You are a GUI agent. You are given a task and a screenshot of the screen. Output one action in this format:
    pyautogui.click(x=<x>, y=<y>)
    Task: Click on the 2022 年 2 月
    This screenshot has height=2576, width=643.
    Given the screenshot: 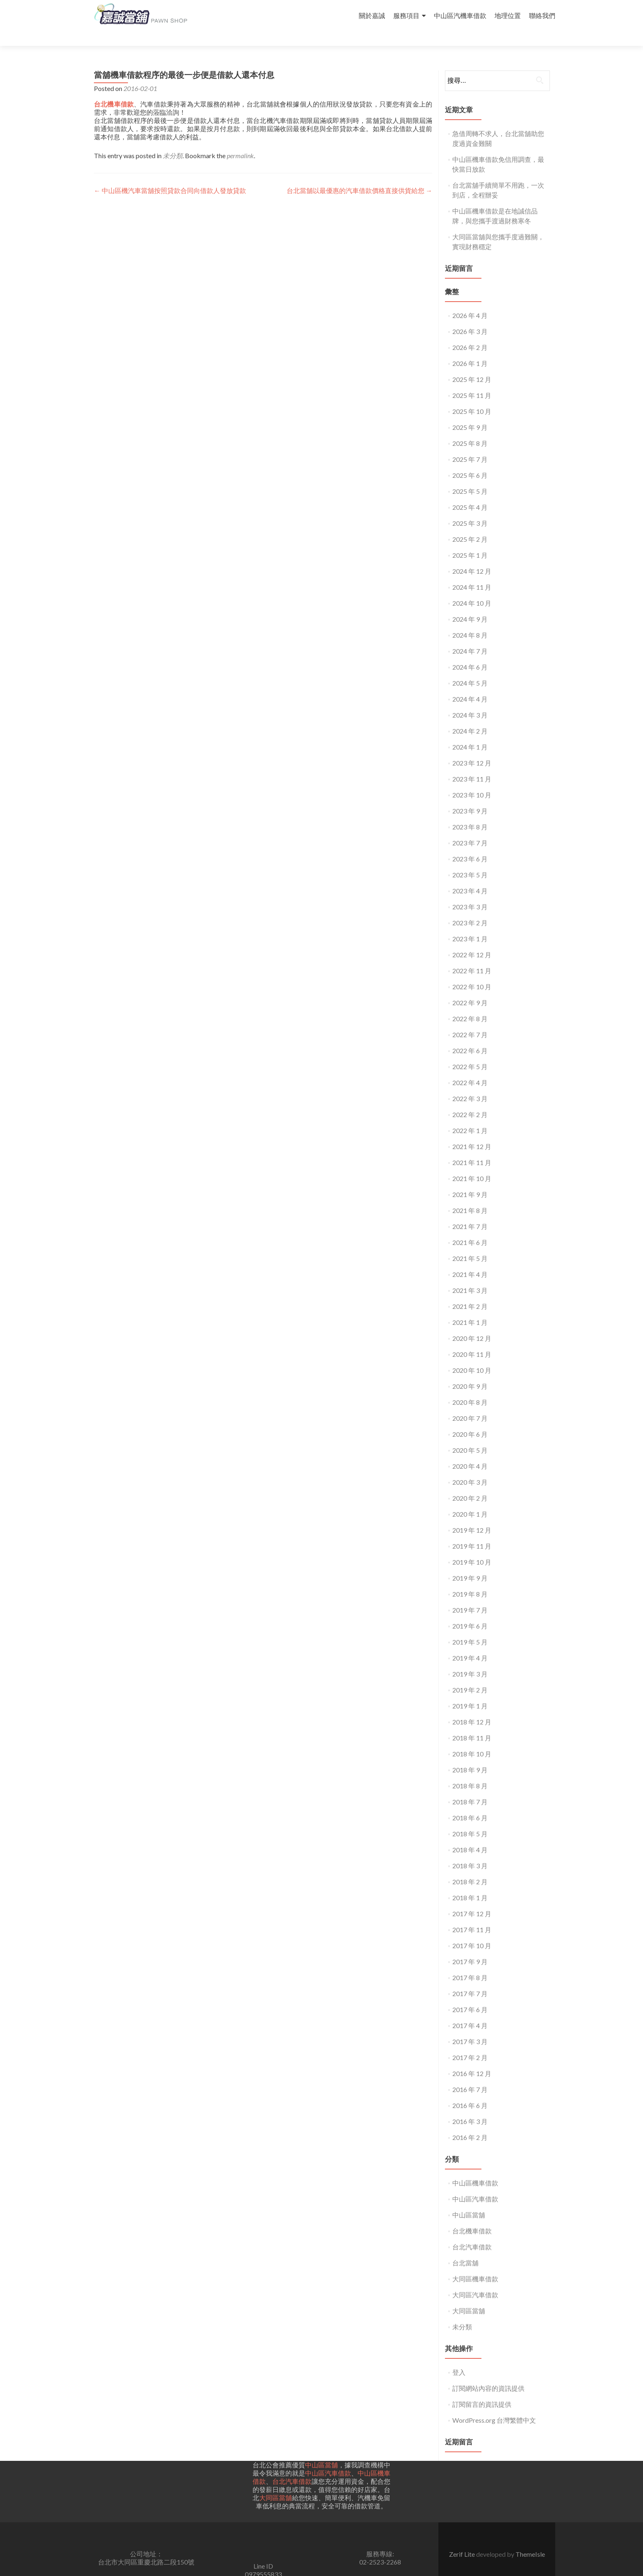 What is the action you would take?
    pyautogui.click(x=470, y=1100)
    